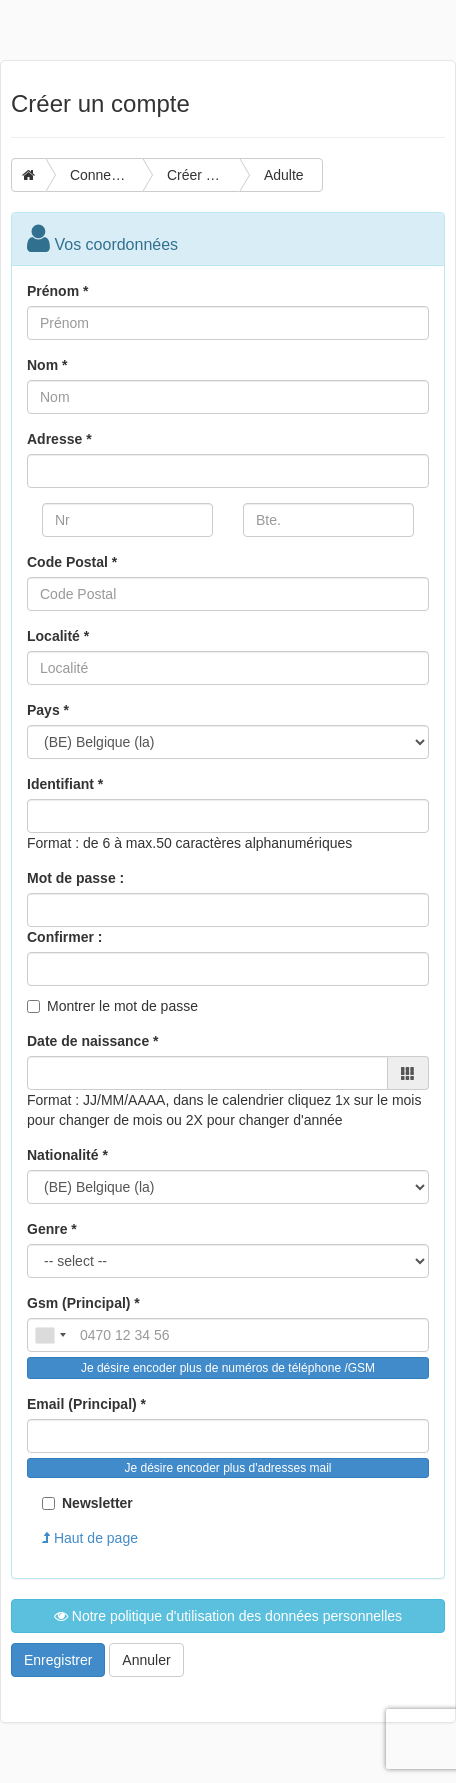  I want to click on Genre *, so click(52, 1229).